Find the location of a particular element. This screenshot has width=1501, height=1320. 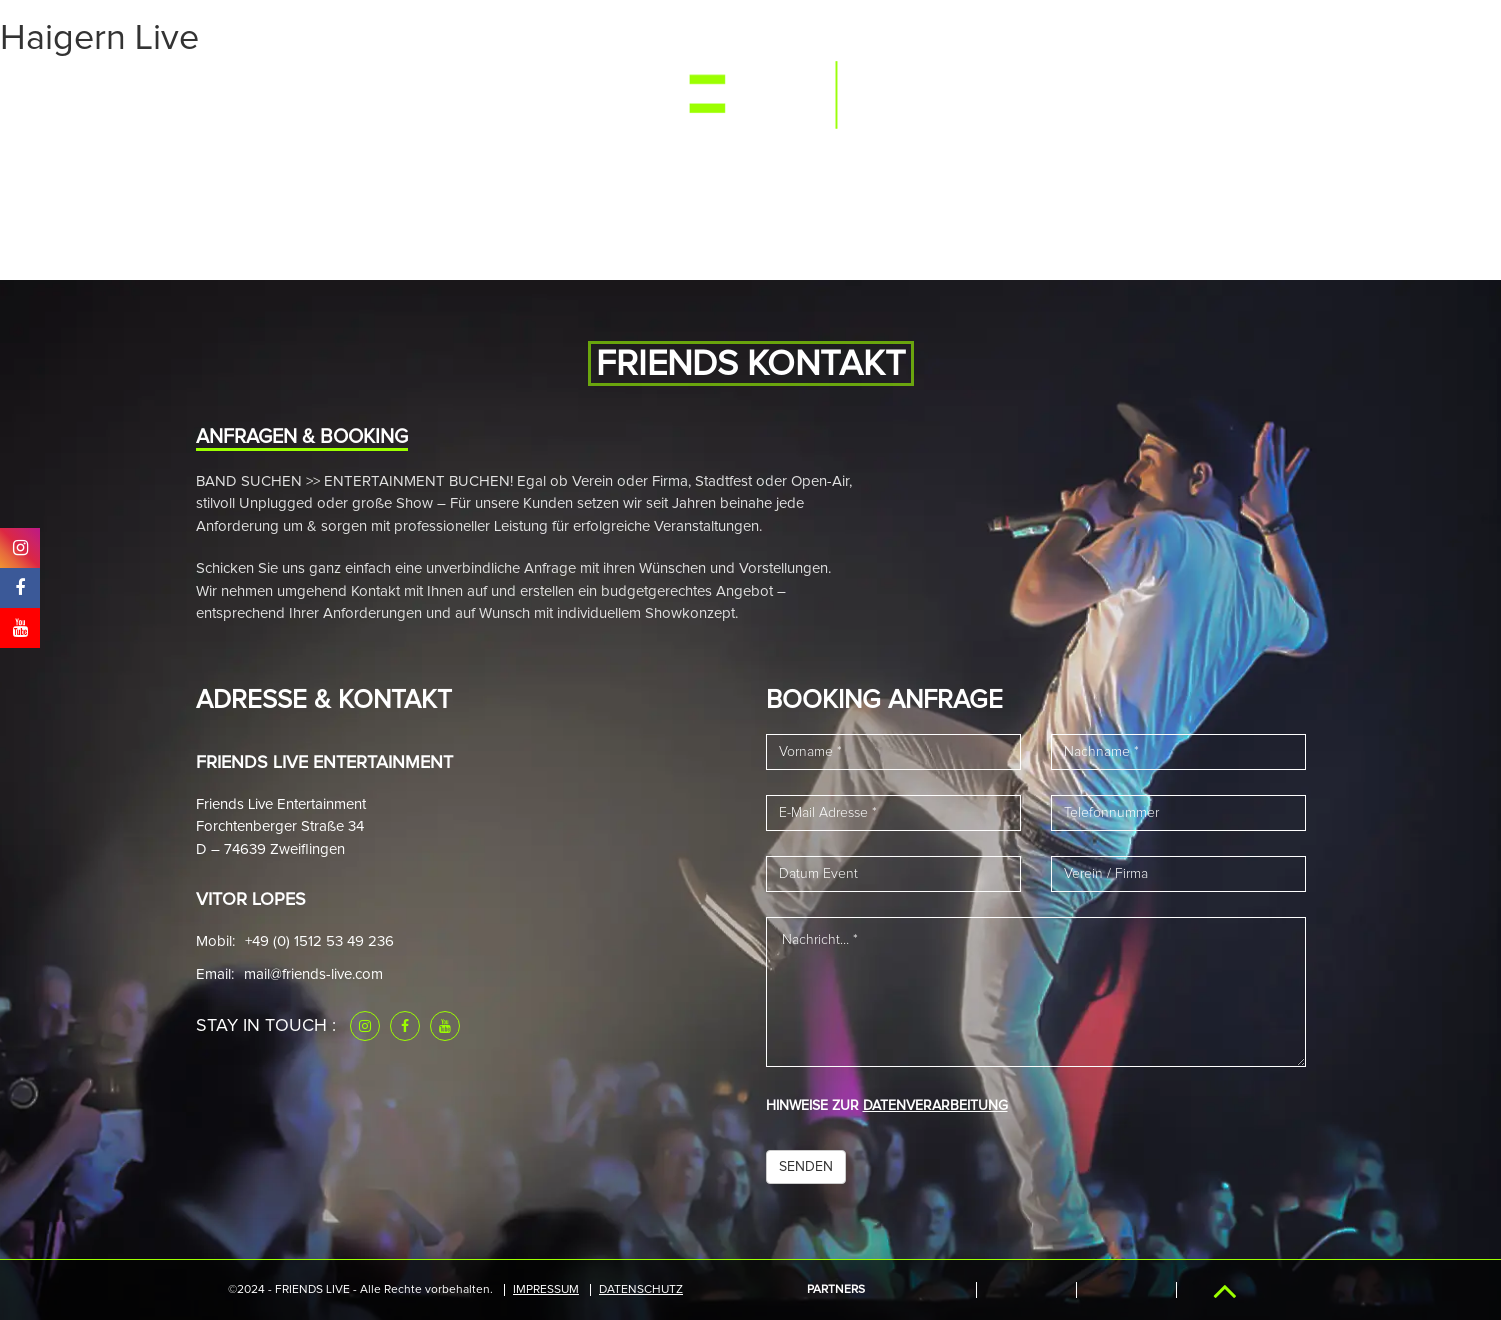

Band is located at coordinates (474, 93).